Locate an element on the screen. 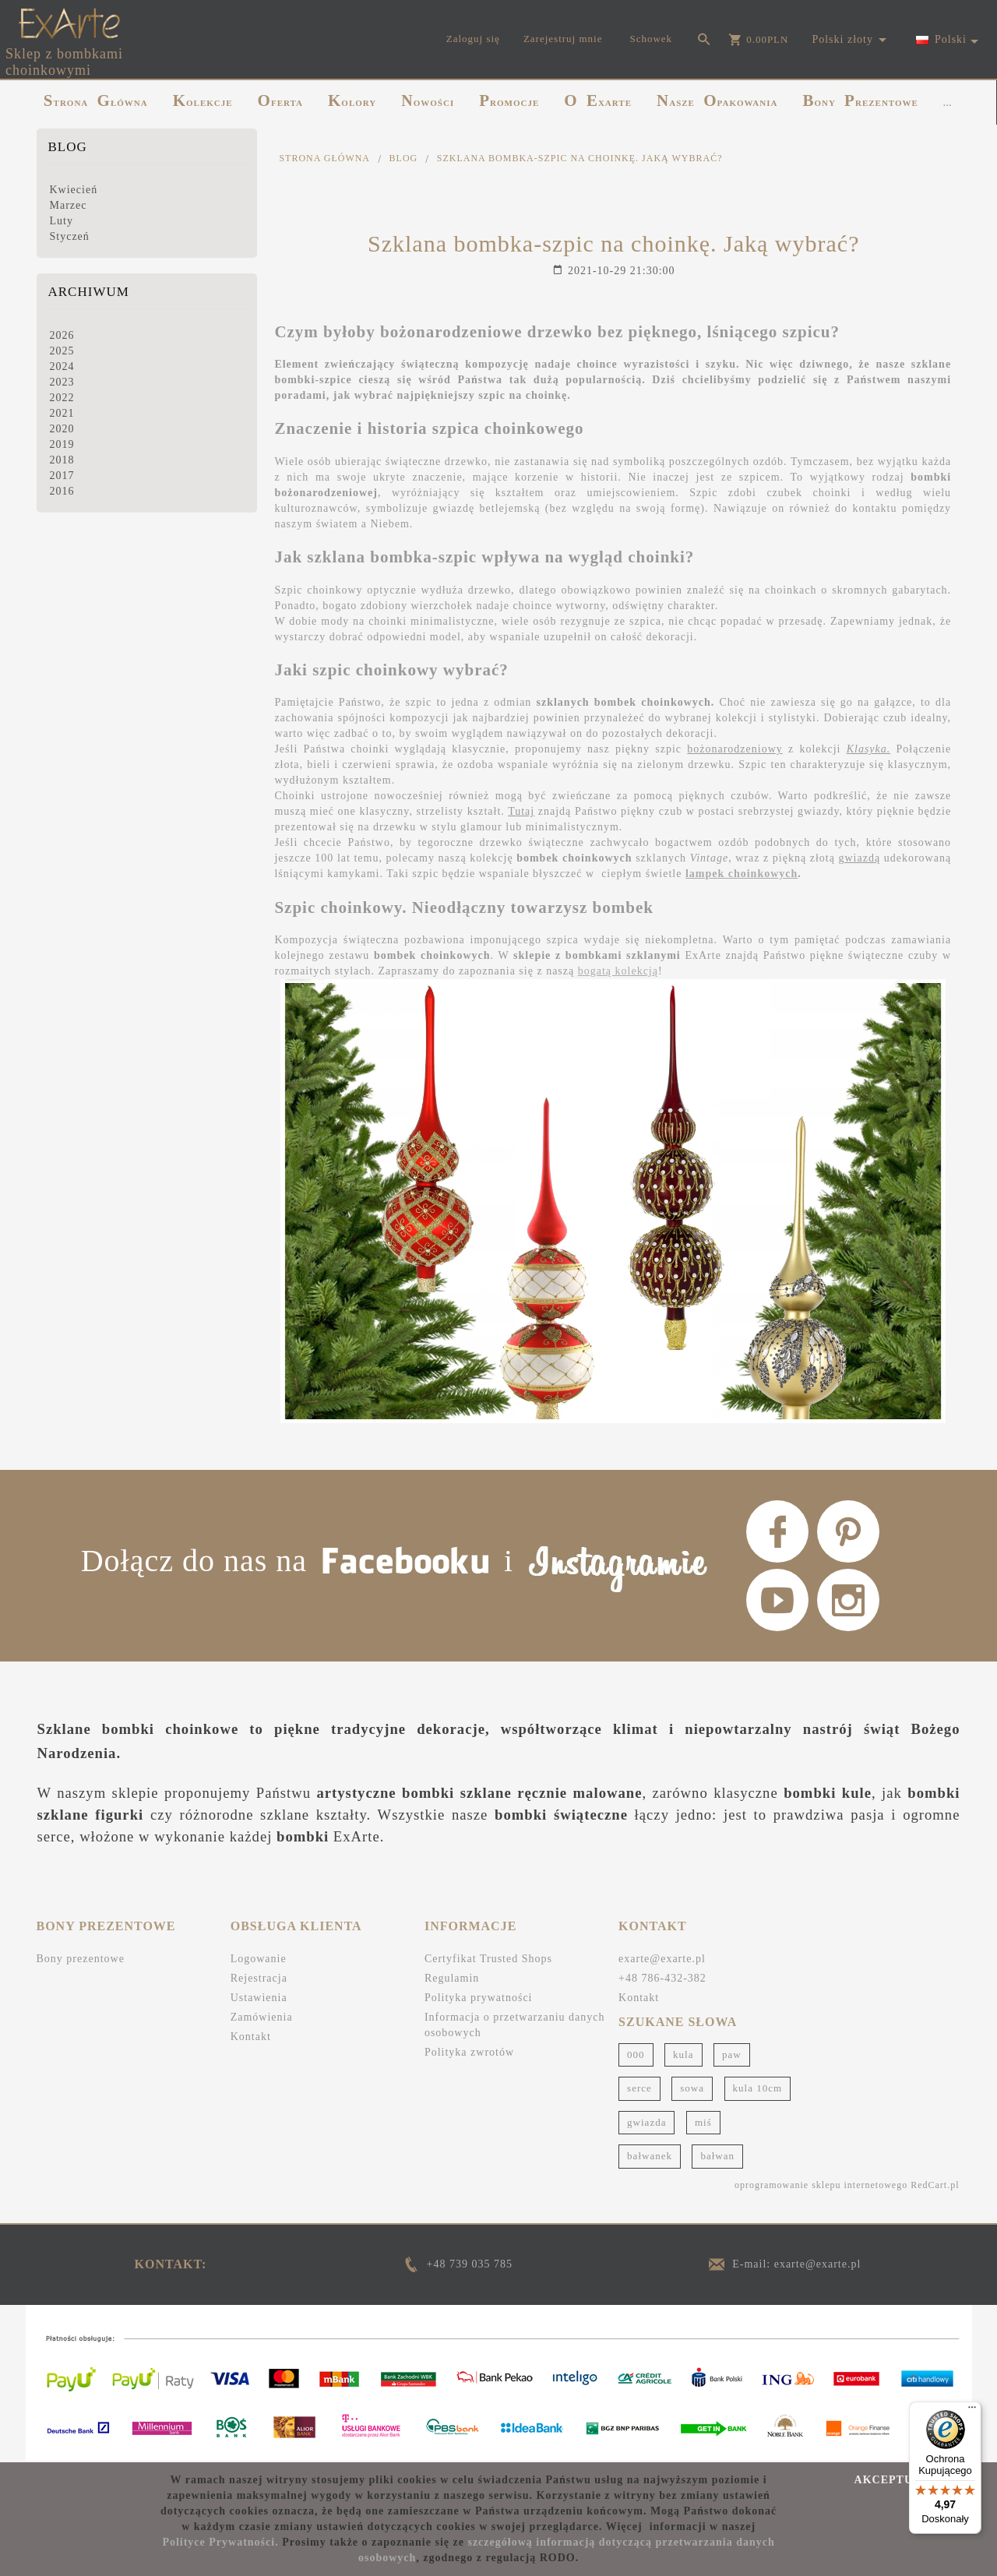 The image size is (997, 2576). 000 is located at coordinates (636, 2054).